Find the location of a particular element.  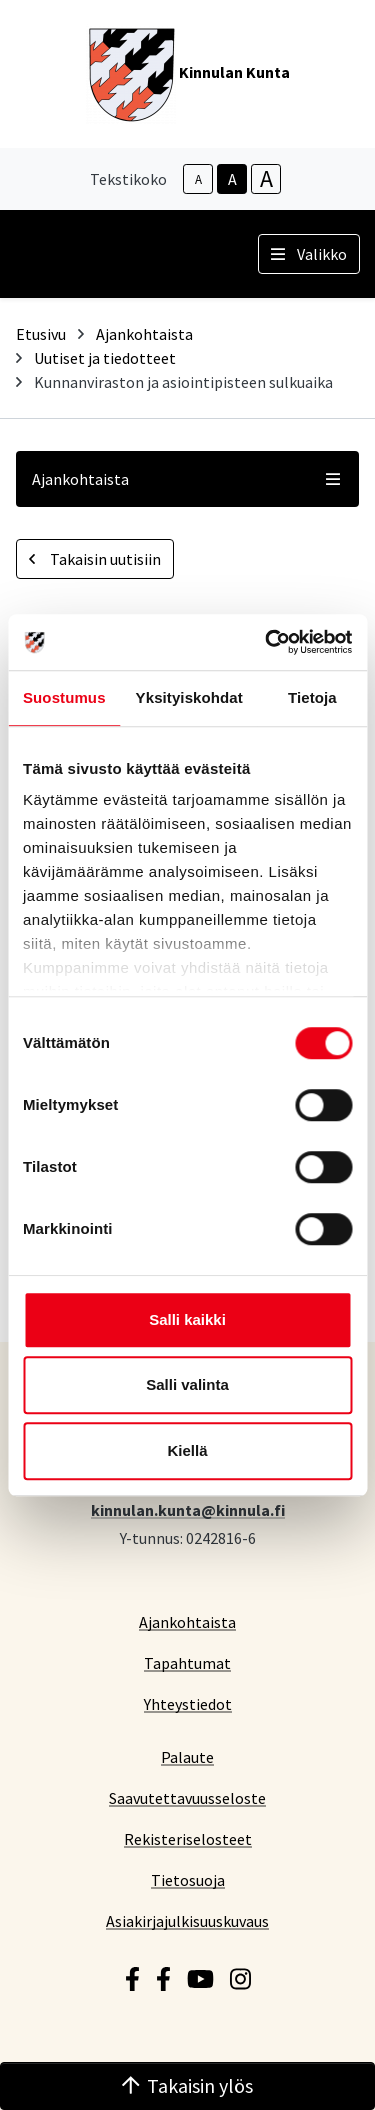

Tietosuoja is located at coordinates (188, 1879).